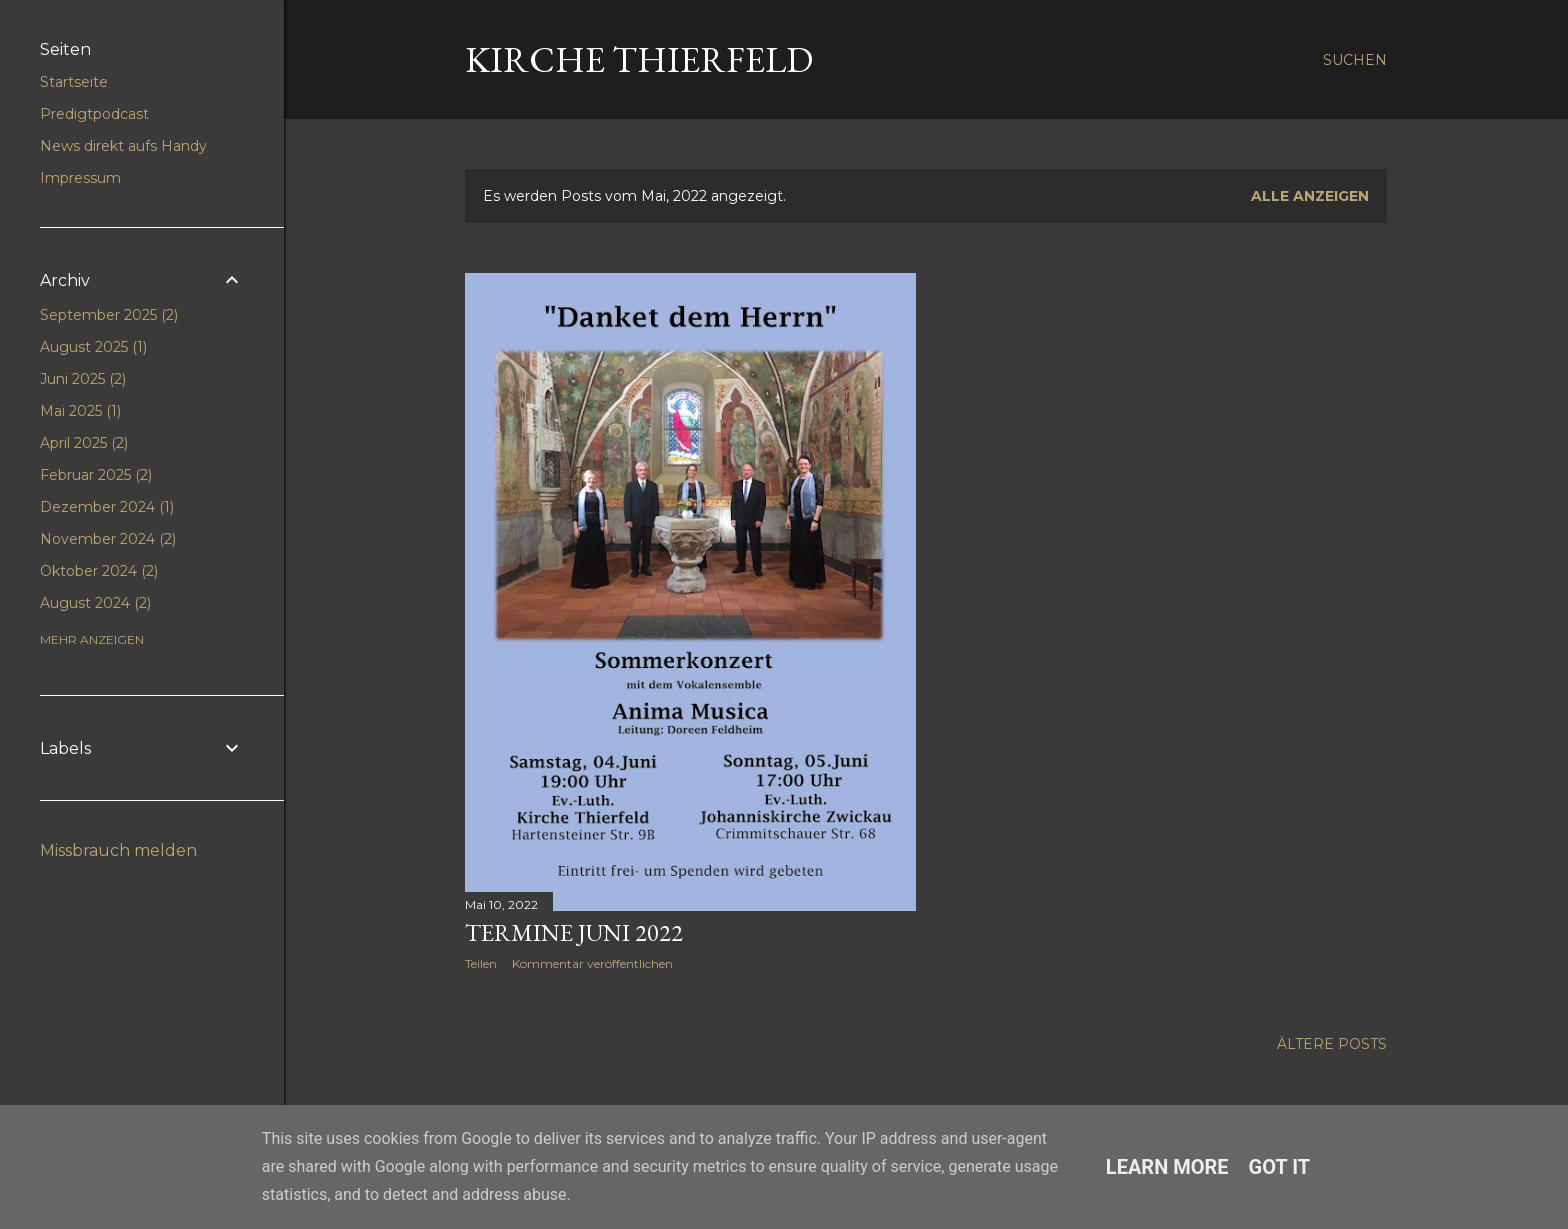 The height and width of the screenshot is (1229, 1568). I want to click on November 2024, so click(108, 539).